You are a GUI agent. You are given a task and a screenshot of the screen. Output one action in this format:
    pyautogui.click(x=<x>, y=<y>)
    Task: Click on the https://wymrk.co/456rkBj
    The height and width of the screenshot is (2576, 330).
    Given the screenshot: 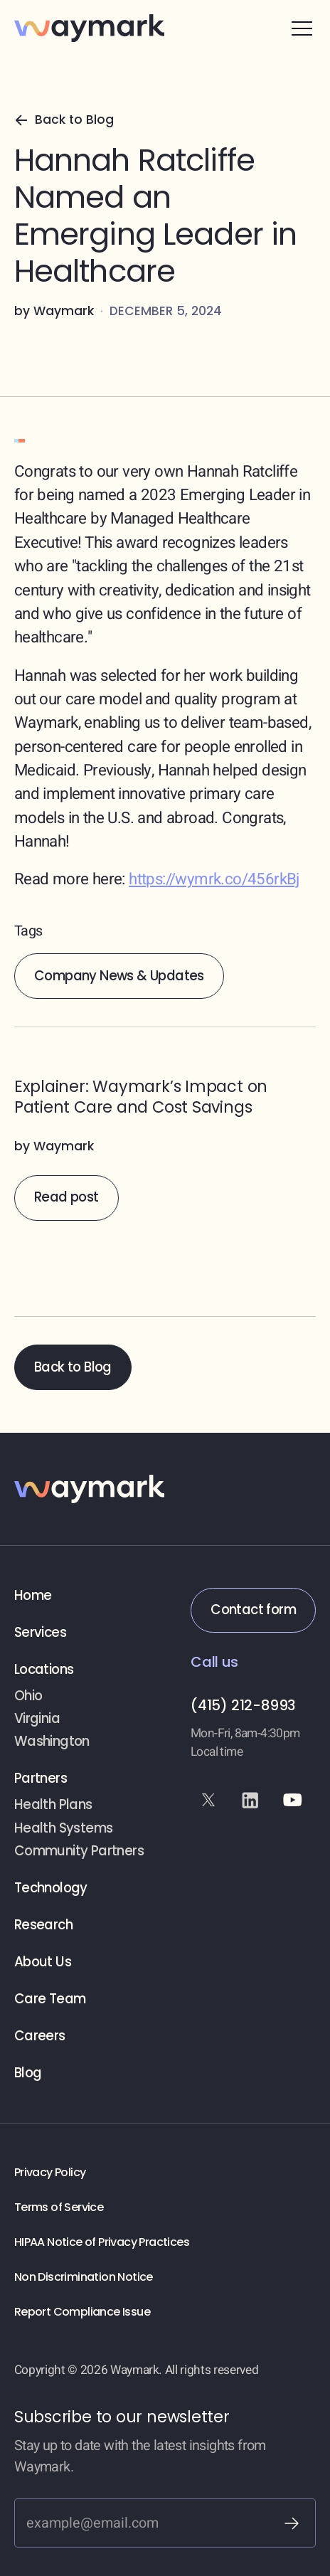 What is the action you would take?
    pyautogui.click(x=214, y=879)
    